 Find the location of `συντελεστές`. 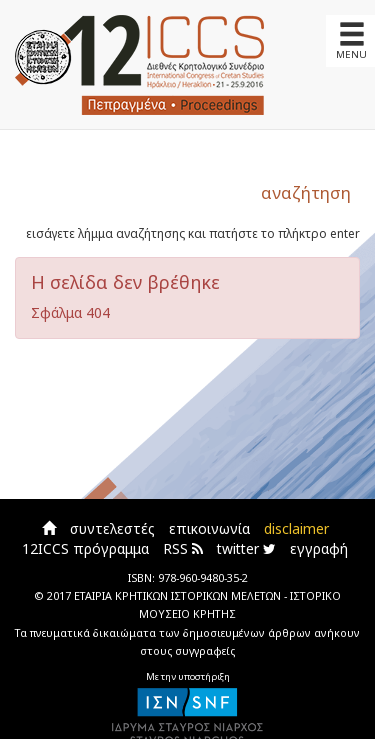

συντελεστές is located at coordinates (112, 528).